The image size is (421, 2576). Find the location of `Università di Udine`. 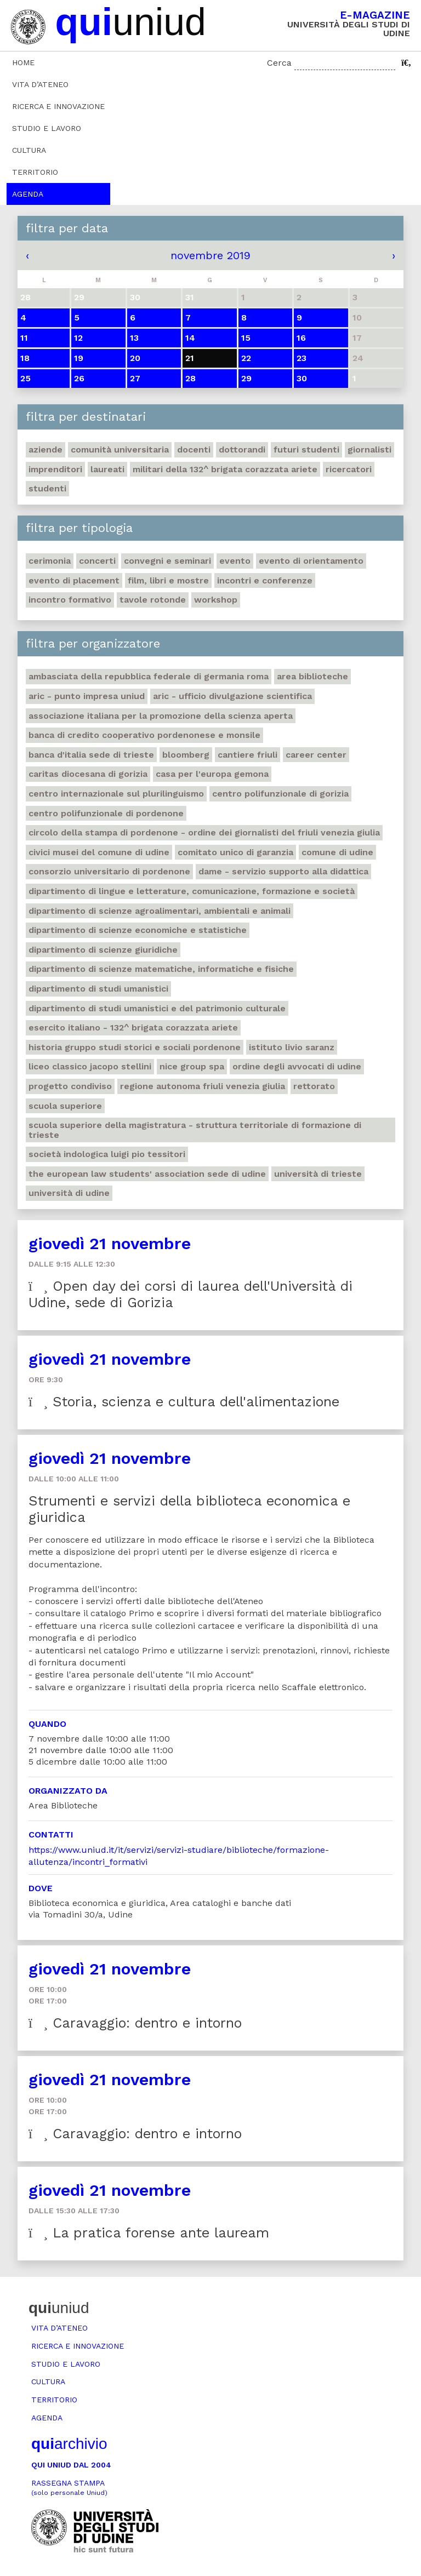

Università di Udine is located at coordinates (69, 1193).